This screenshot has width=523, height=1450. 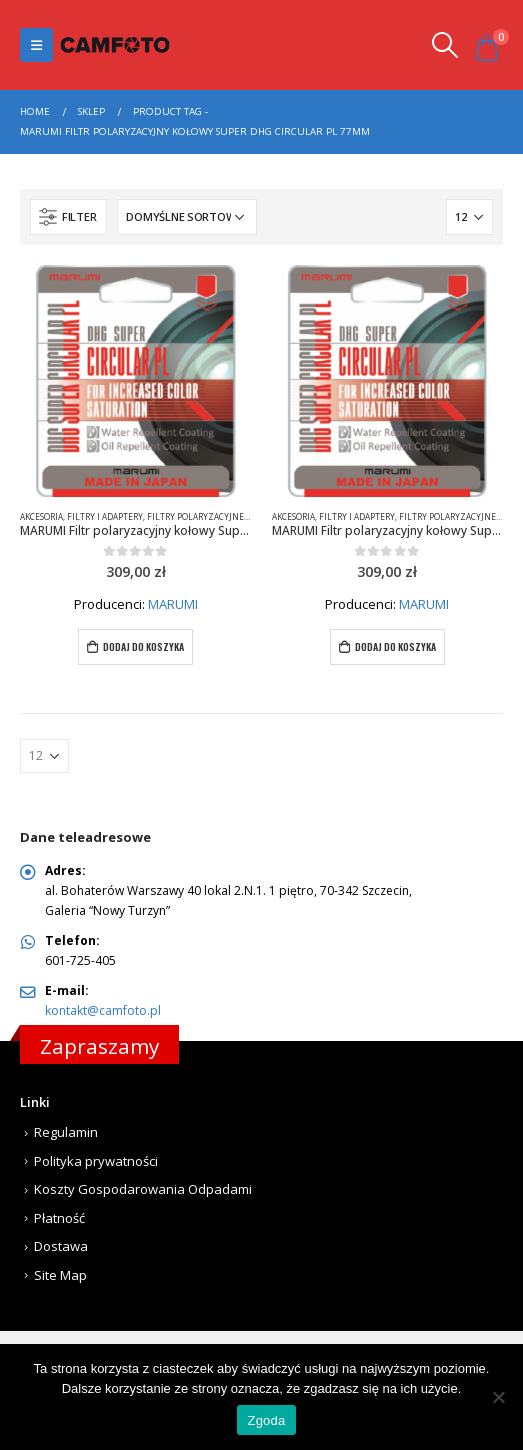 What do you see at coordinates (213, 516) in the screenshot?
I see `Filtry polaryzacyjne kołowe` at bounding box center [213, 516].